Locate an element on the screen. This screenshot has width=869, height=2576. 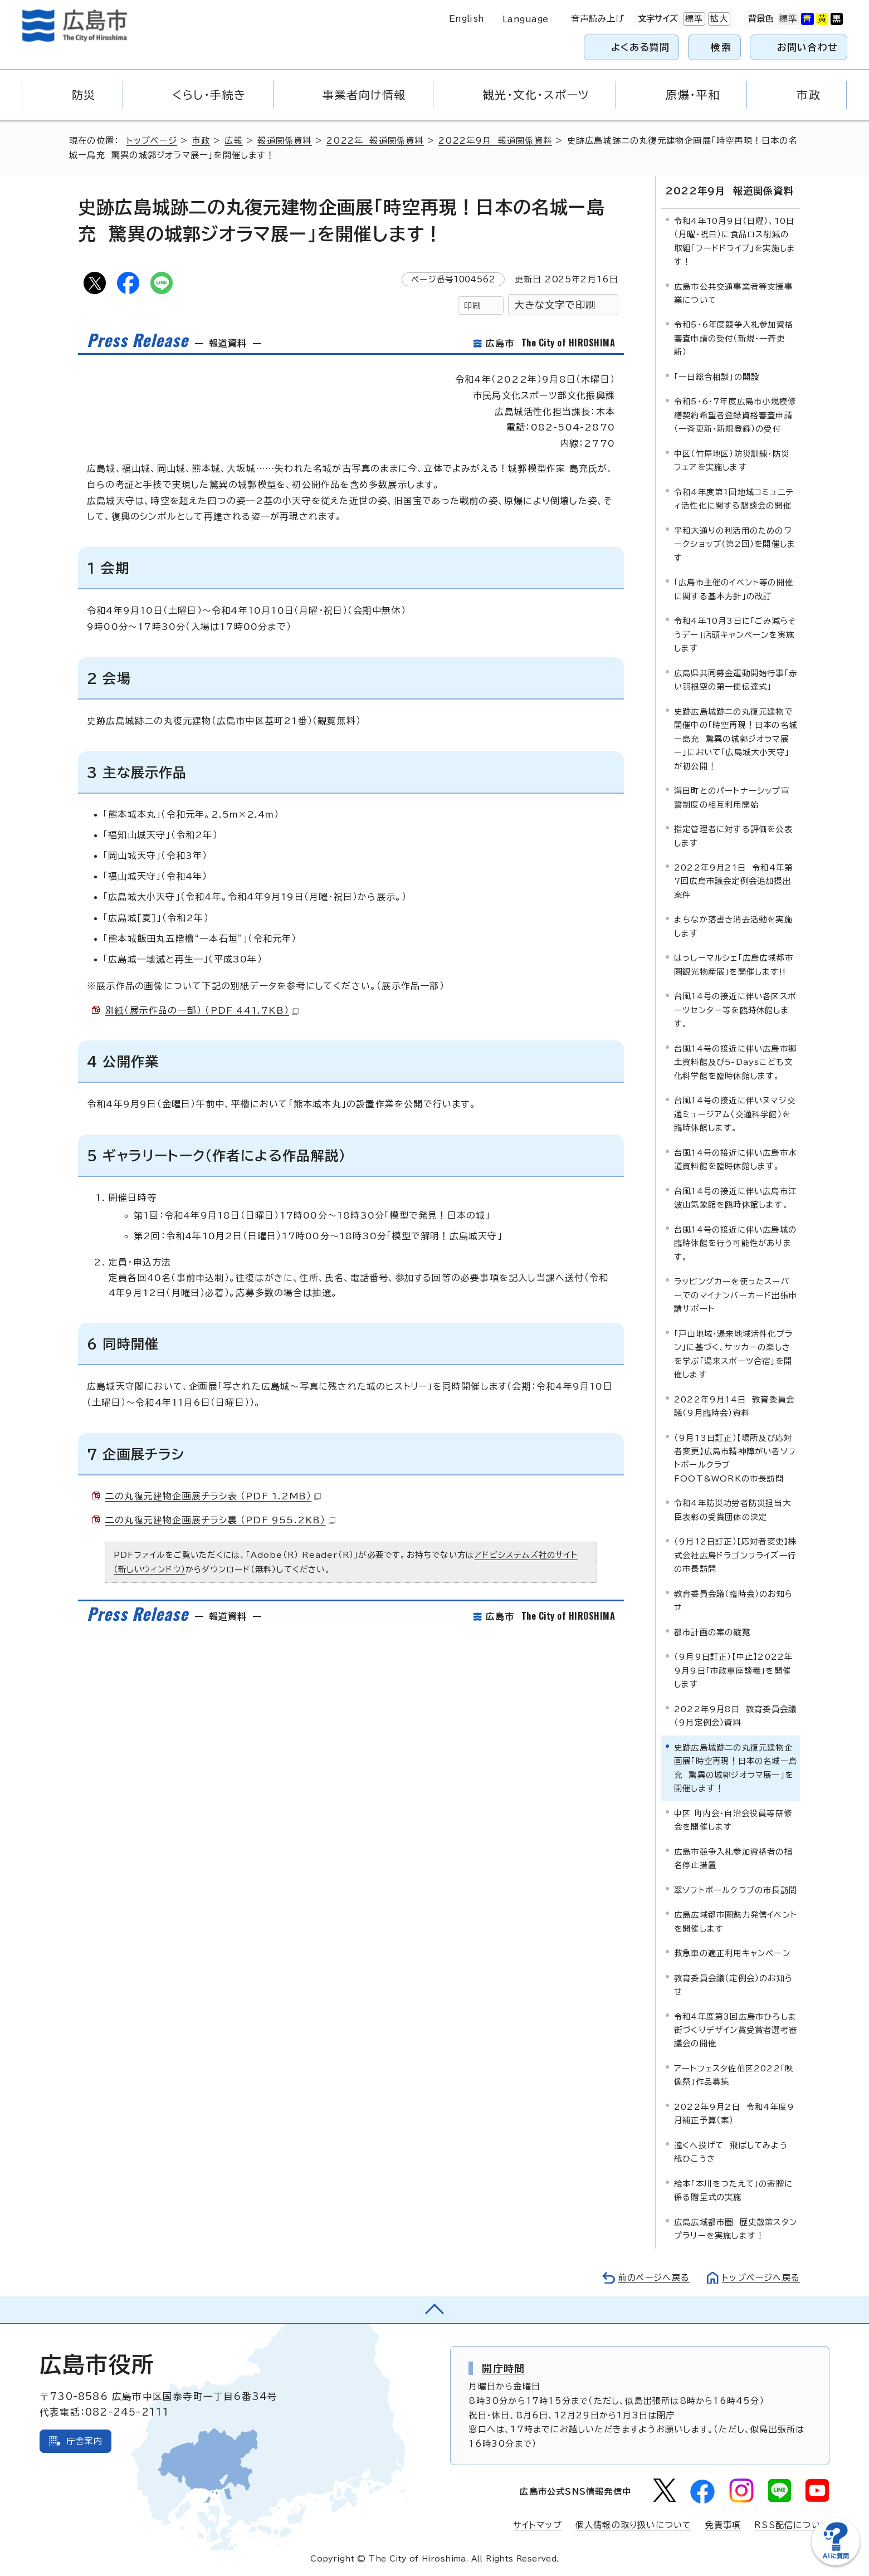
サイトマップ is located at coordinates (537, 2525).